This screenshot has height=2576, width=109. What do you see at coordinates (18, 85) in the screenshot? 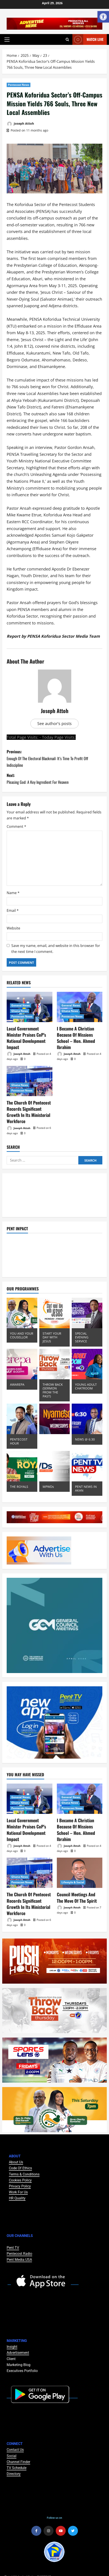
I see `Pentecost News` at bounding box center [18, 85].